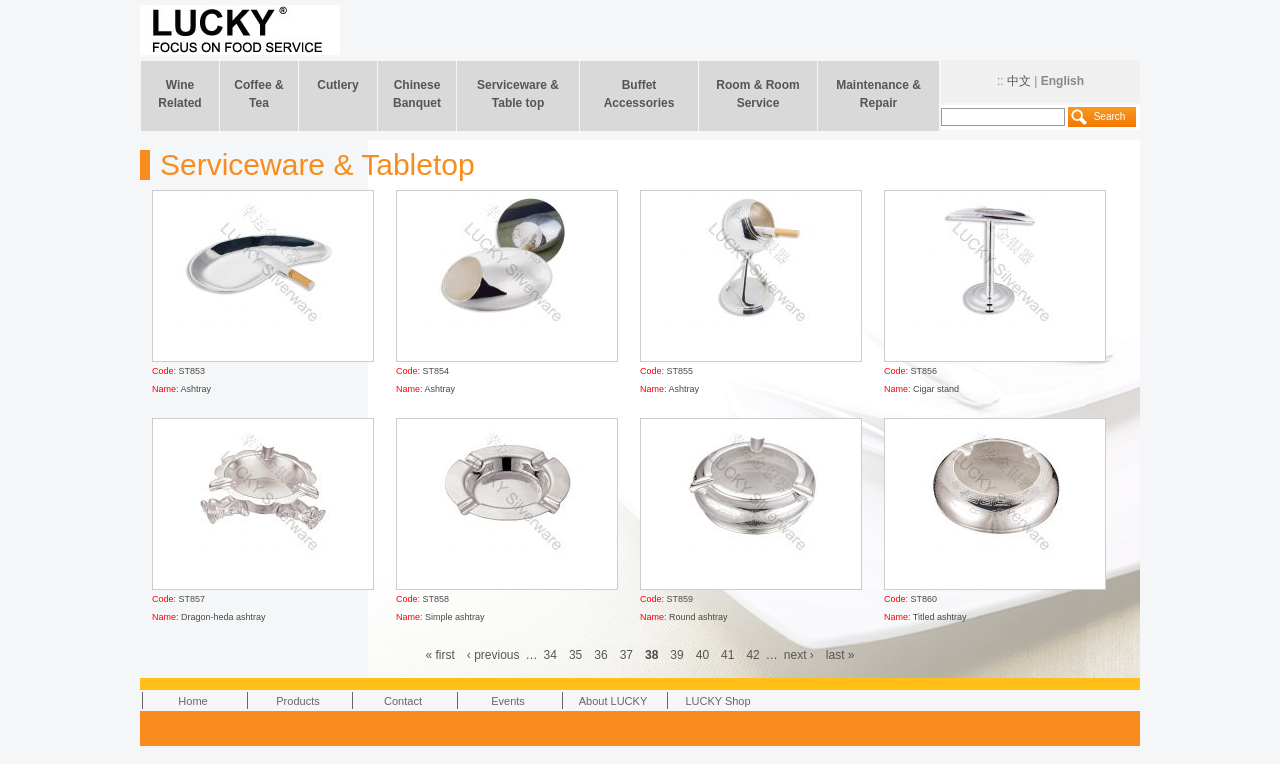 This screenshot has height=764, width=1280. I want to click on next ›, so click(799, 655).